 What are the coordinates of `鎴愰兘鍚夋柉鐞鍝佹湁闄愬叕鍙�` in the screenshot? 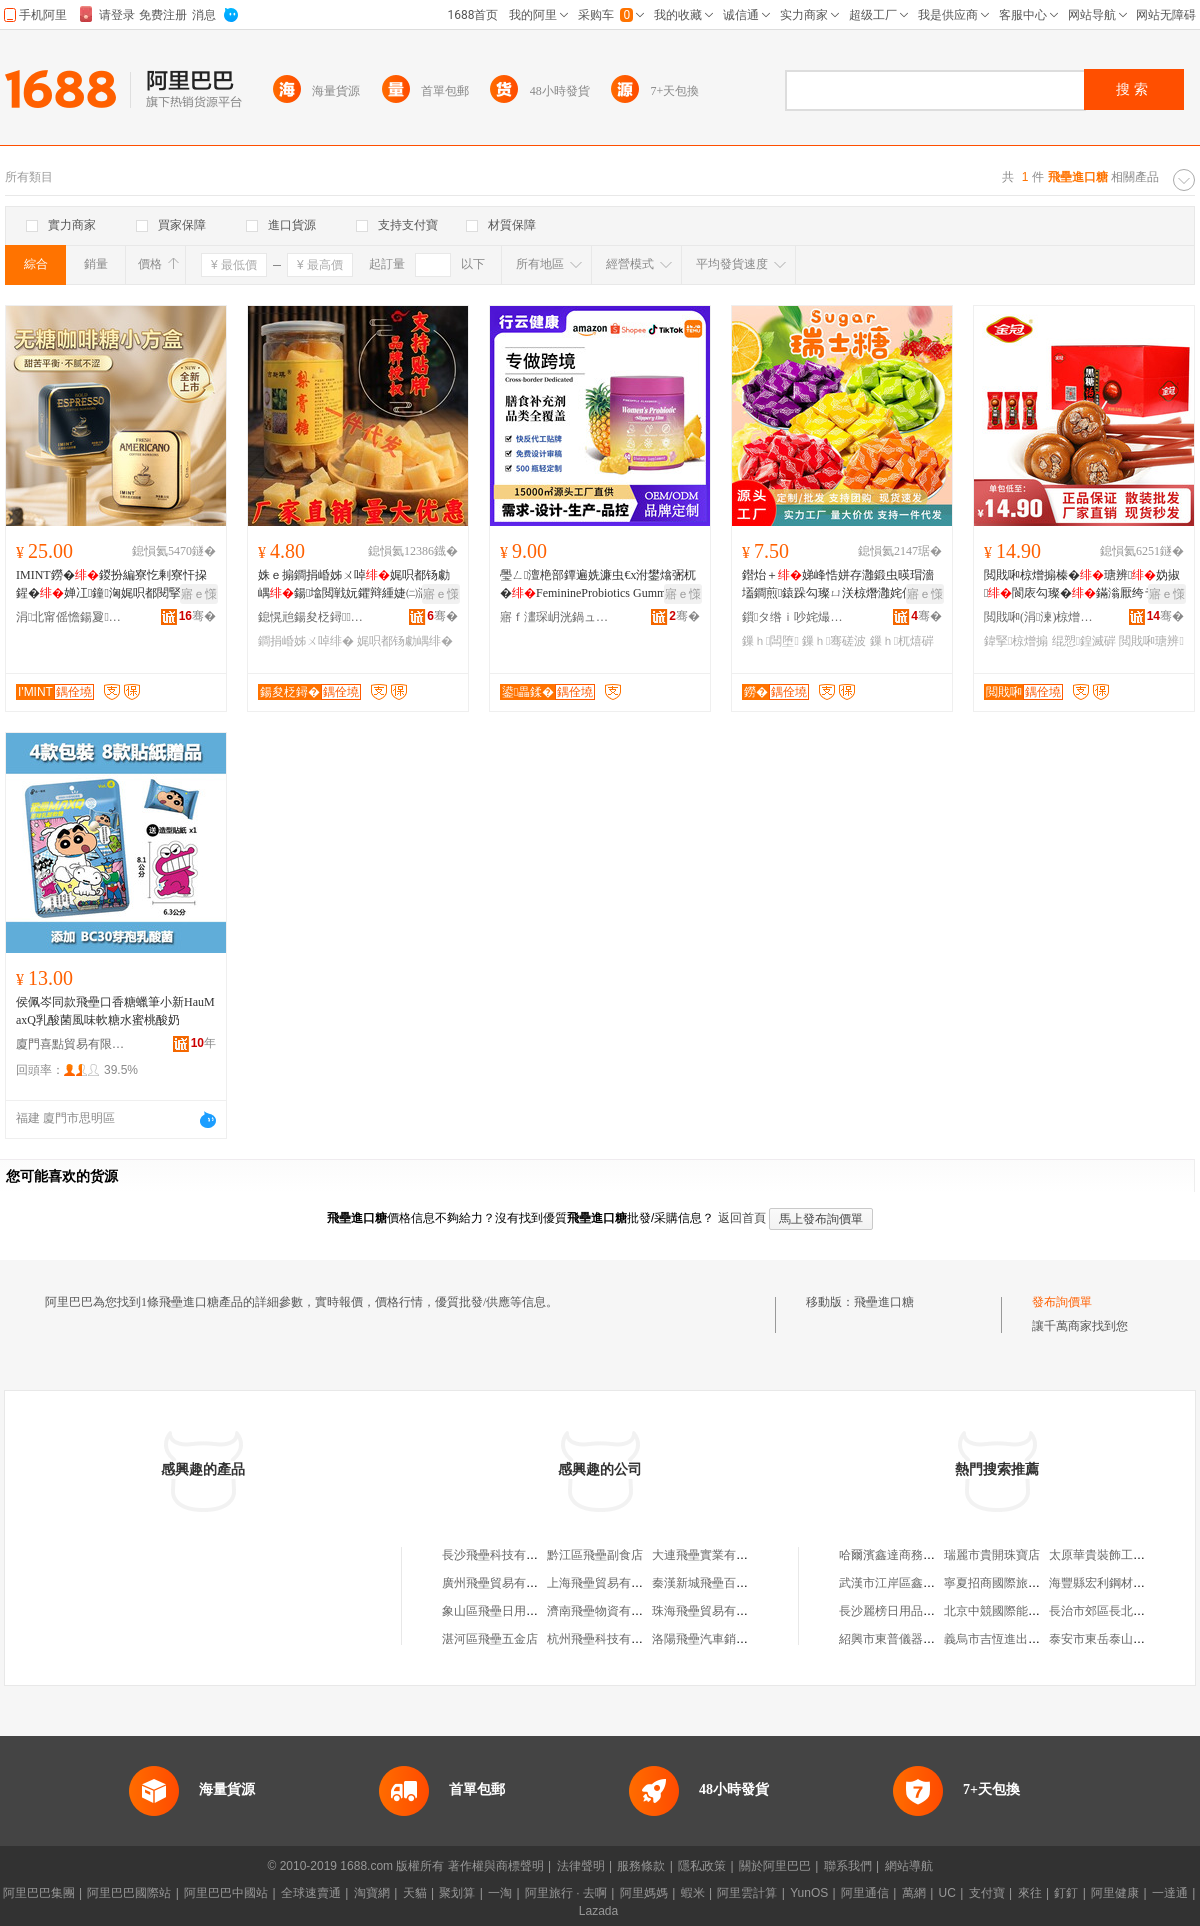 It's located at (313, 617).